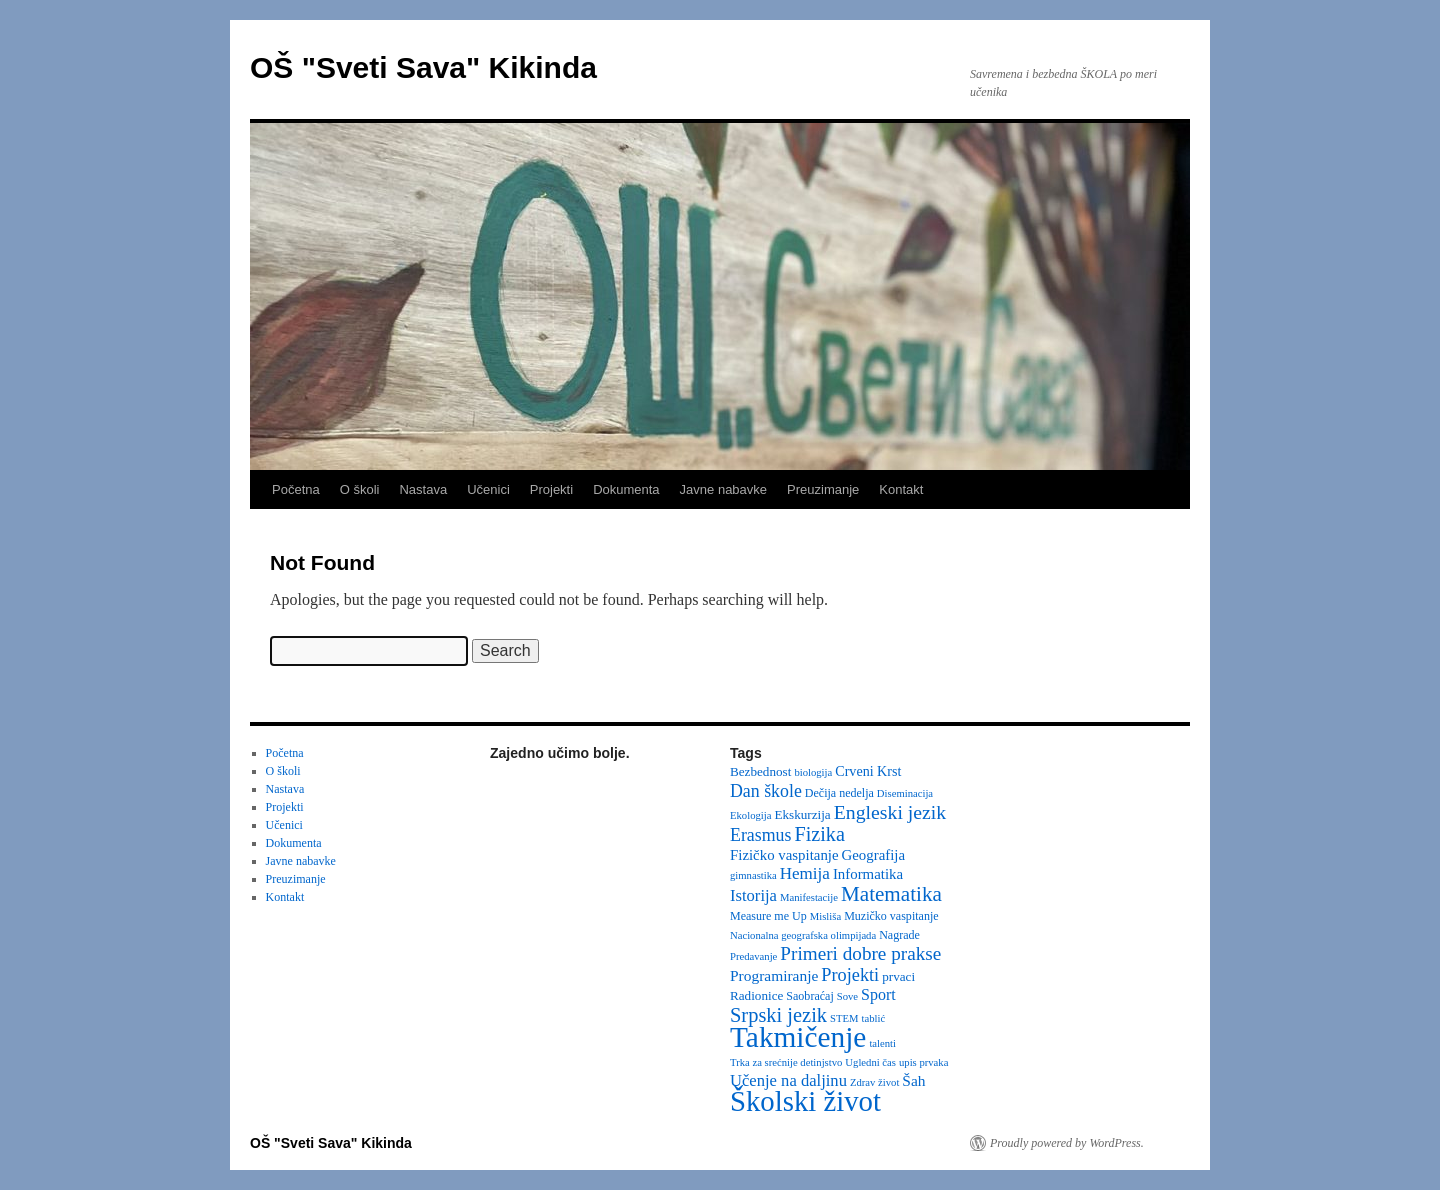 The height and width of the screenshot is (1190, 1440). Describe the element at coordinates (805, 873) in the screenshot. I see `Hemija [Hemija (10 items)]` at that location.